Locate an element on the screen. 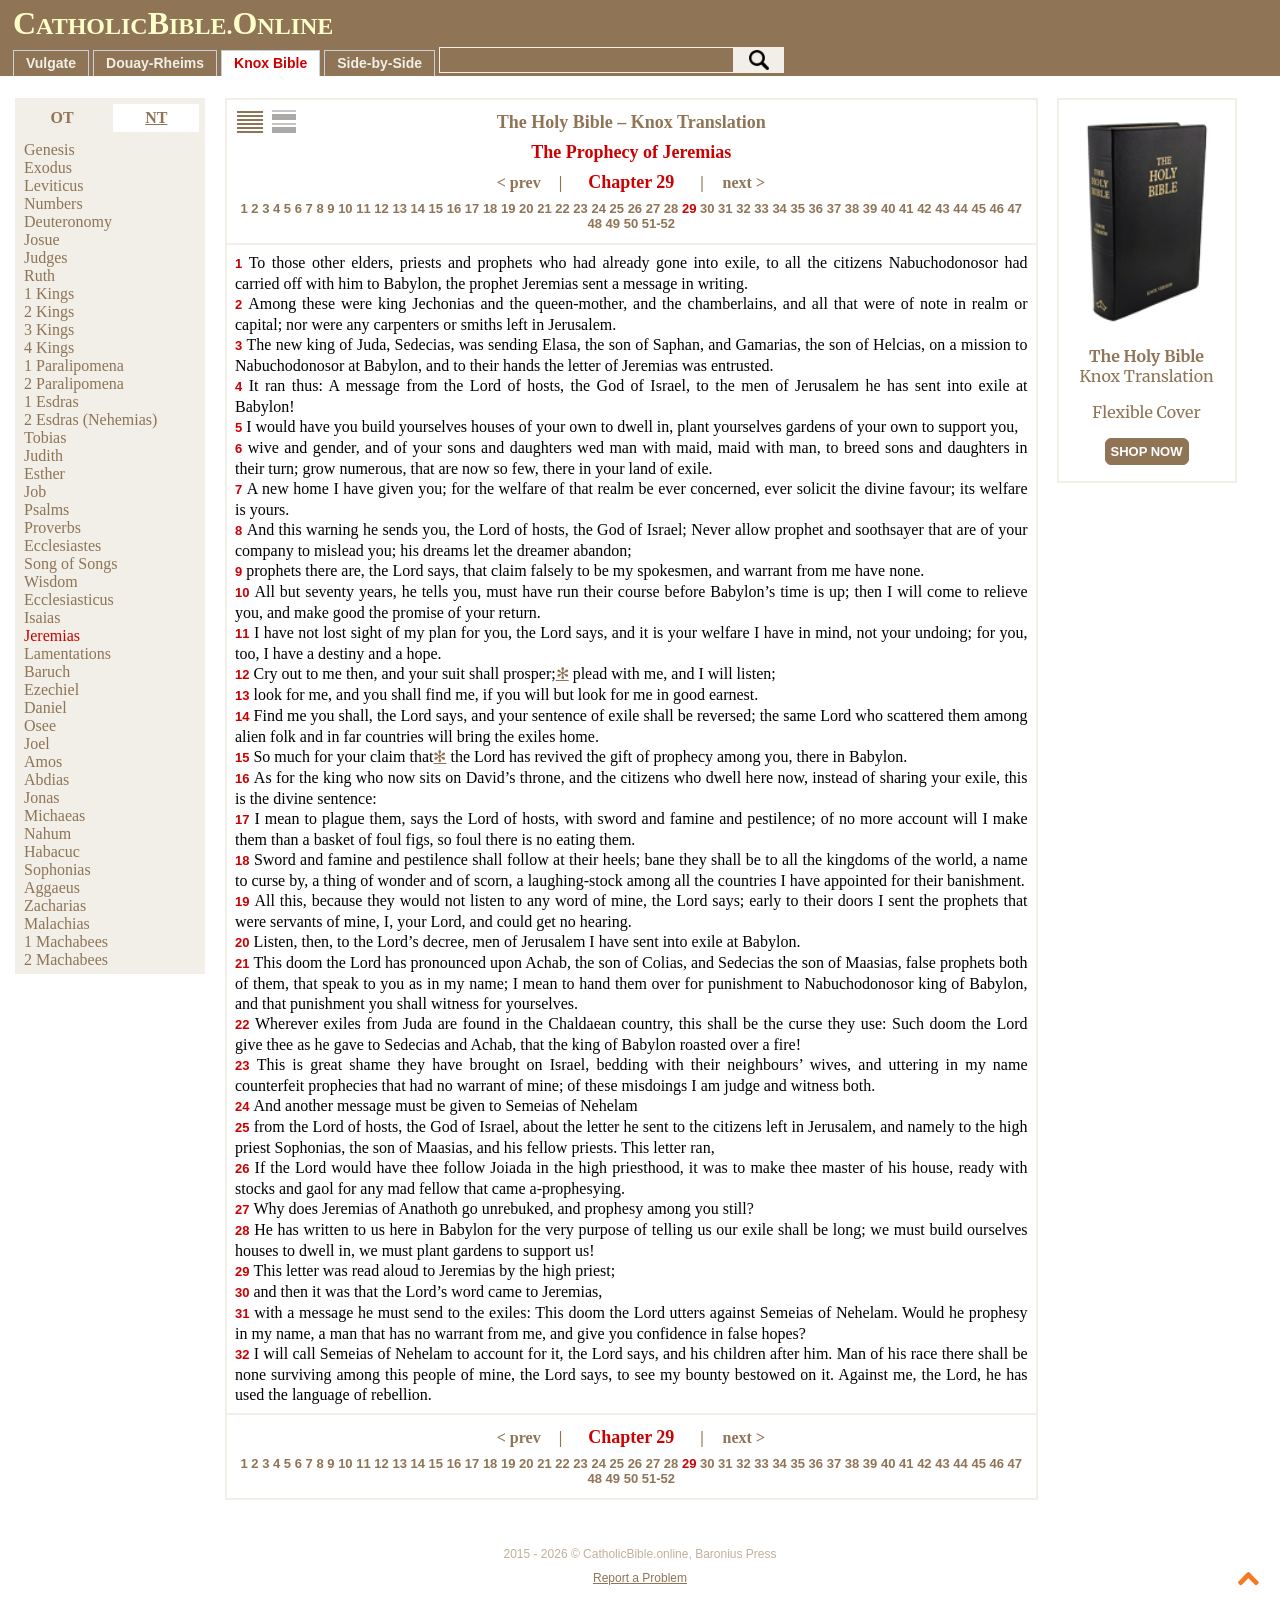  Michaeas is located at coordinates (54, 815).